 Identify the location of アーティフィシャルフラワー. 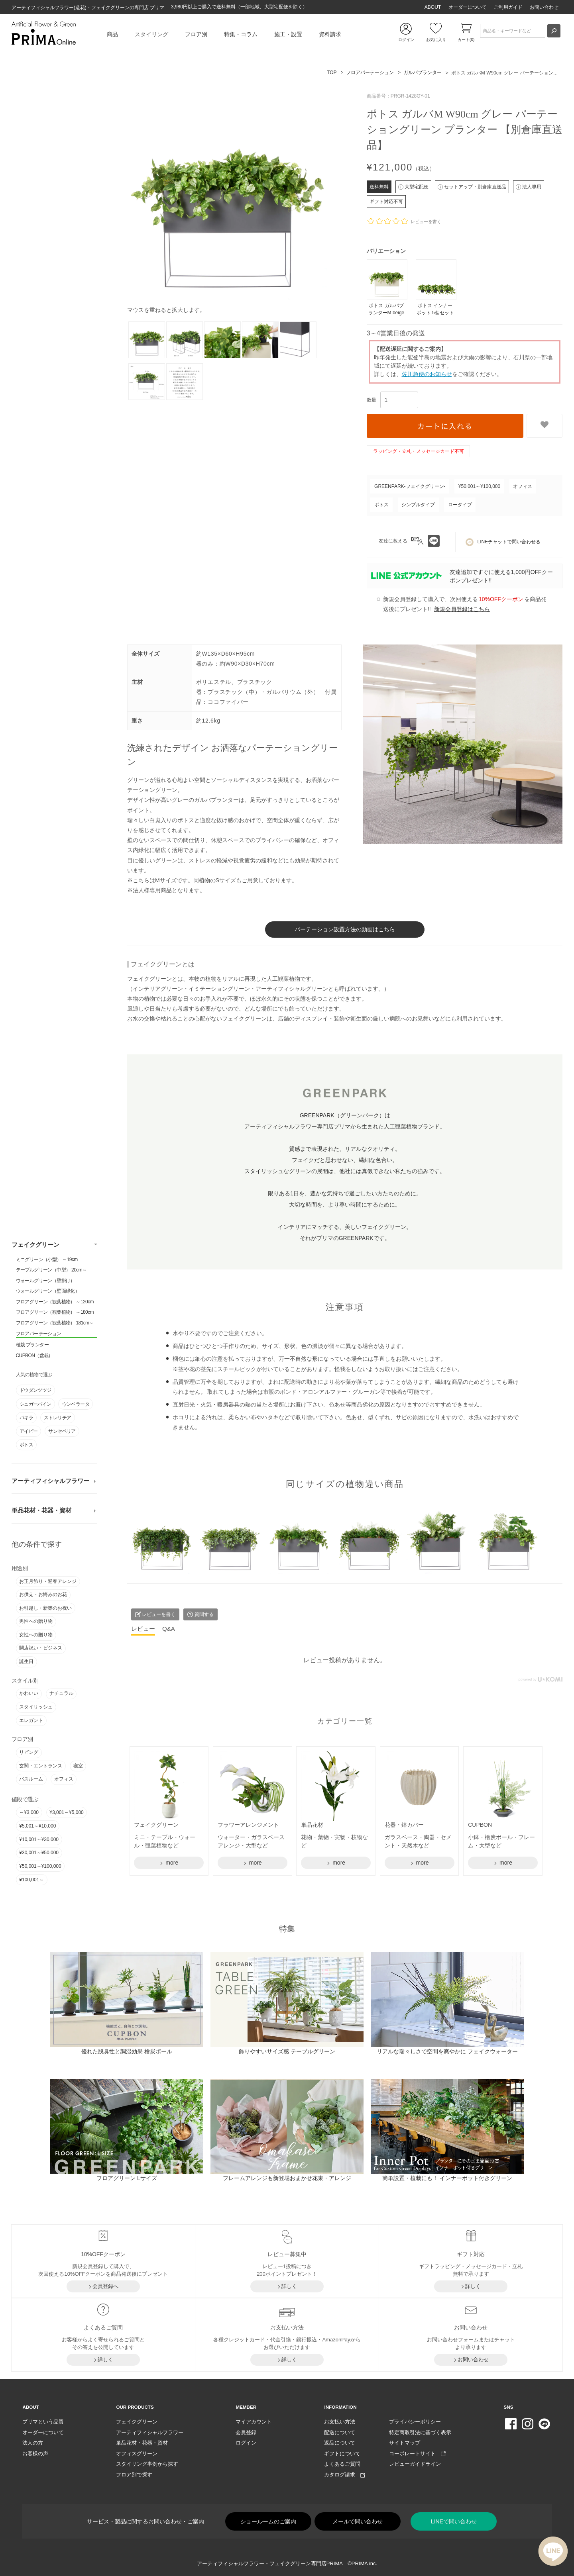
(50, 1480).